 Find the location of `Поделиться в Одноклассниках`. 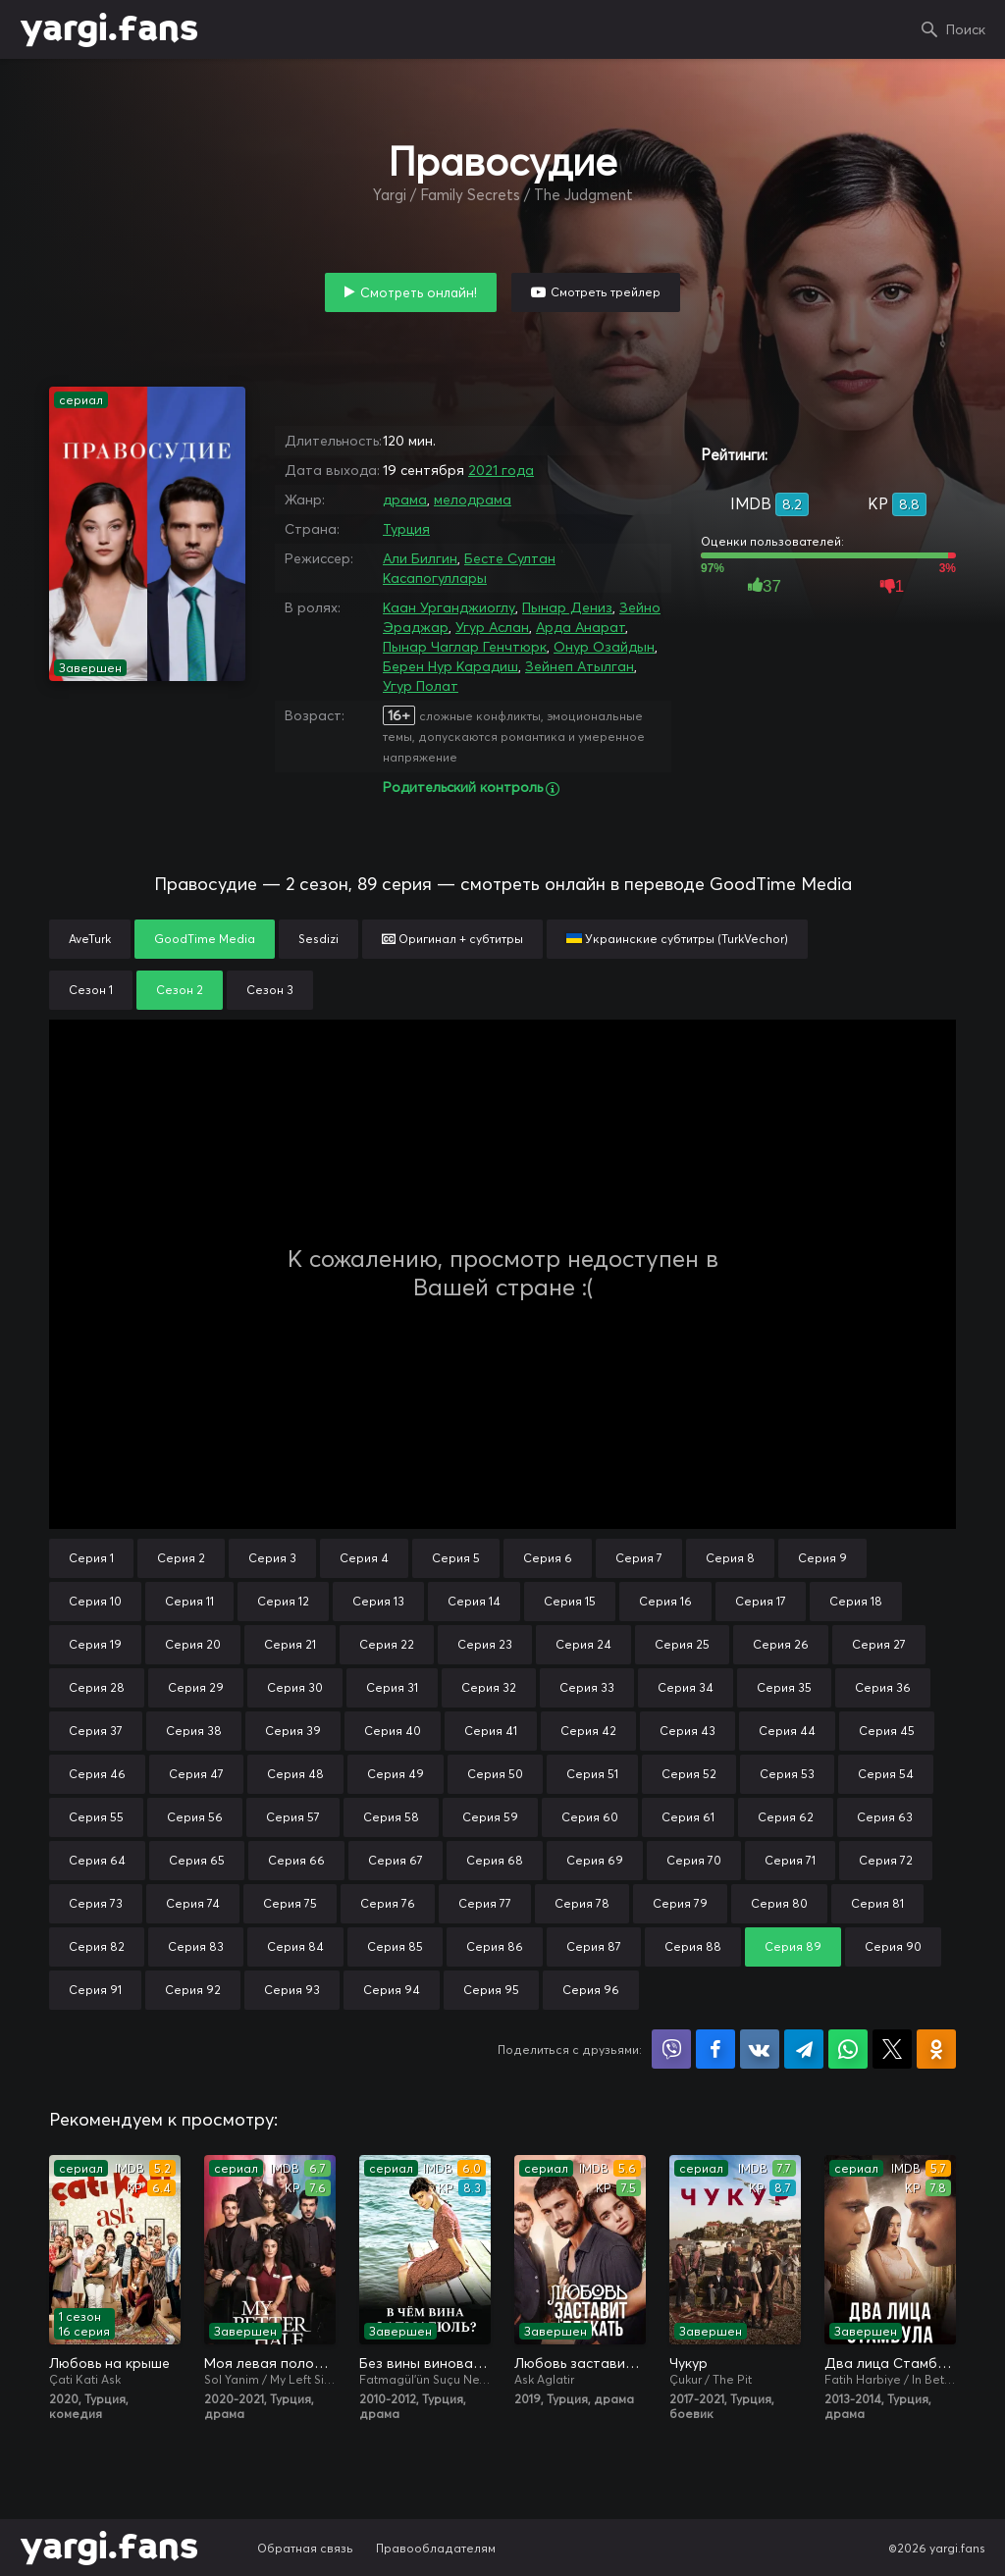

Поделиться в Одноклассниках is located at coordinates (936, 2049).